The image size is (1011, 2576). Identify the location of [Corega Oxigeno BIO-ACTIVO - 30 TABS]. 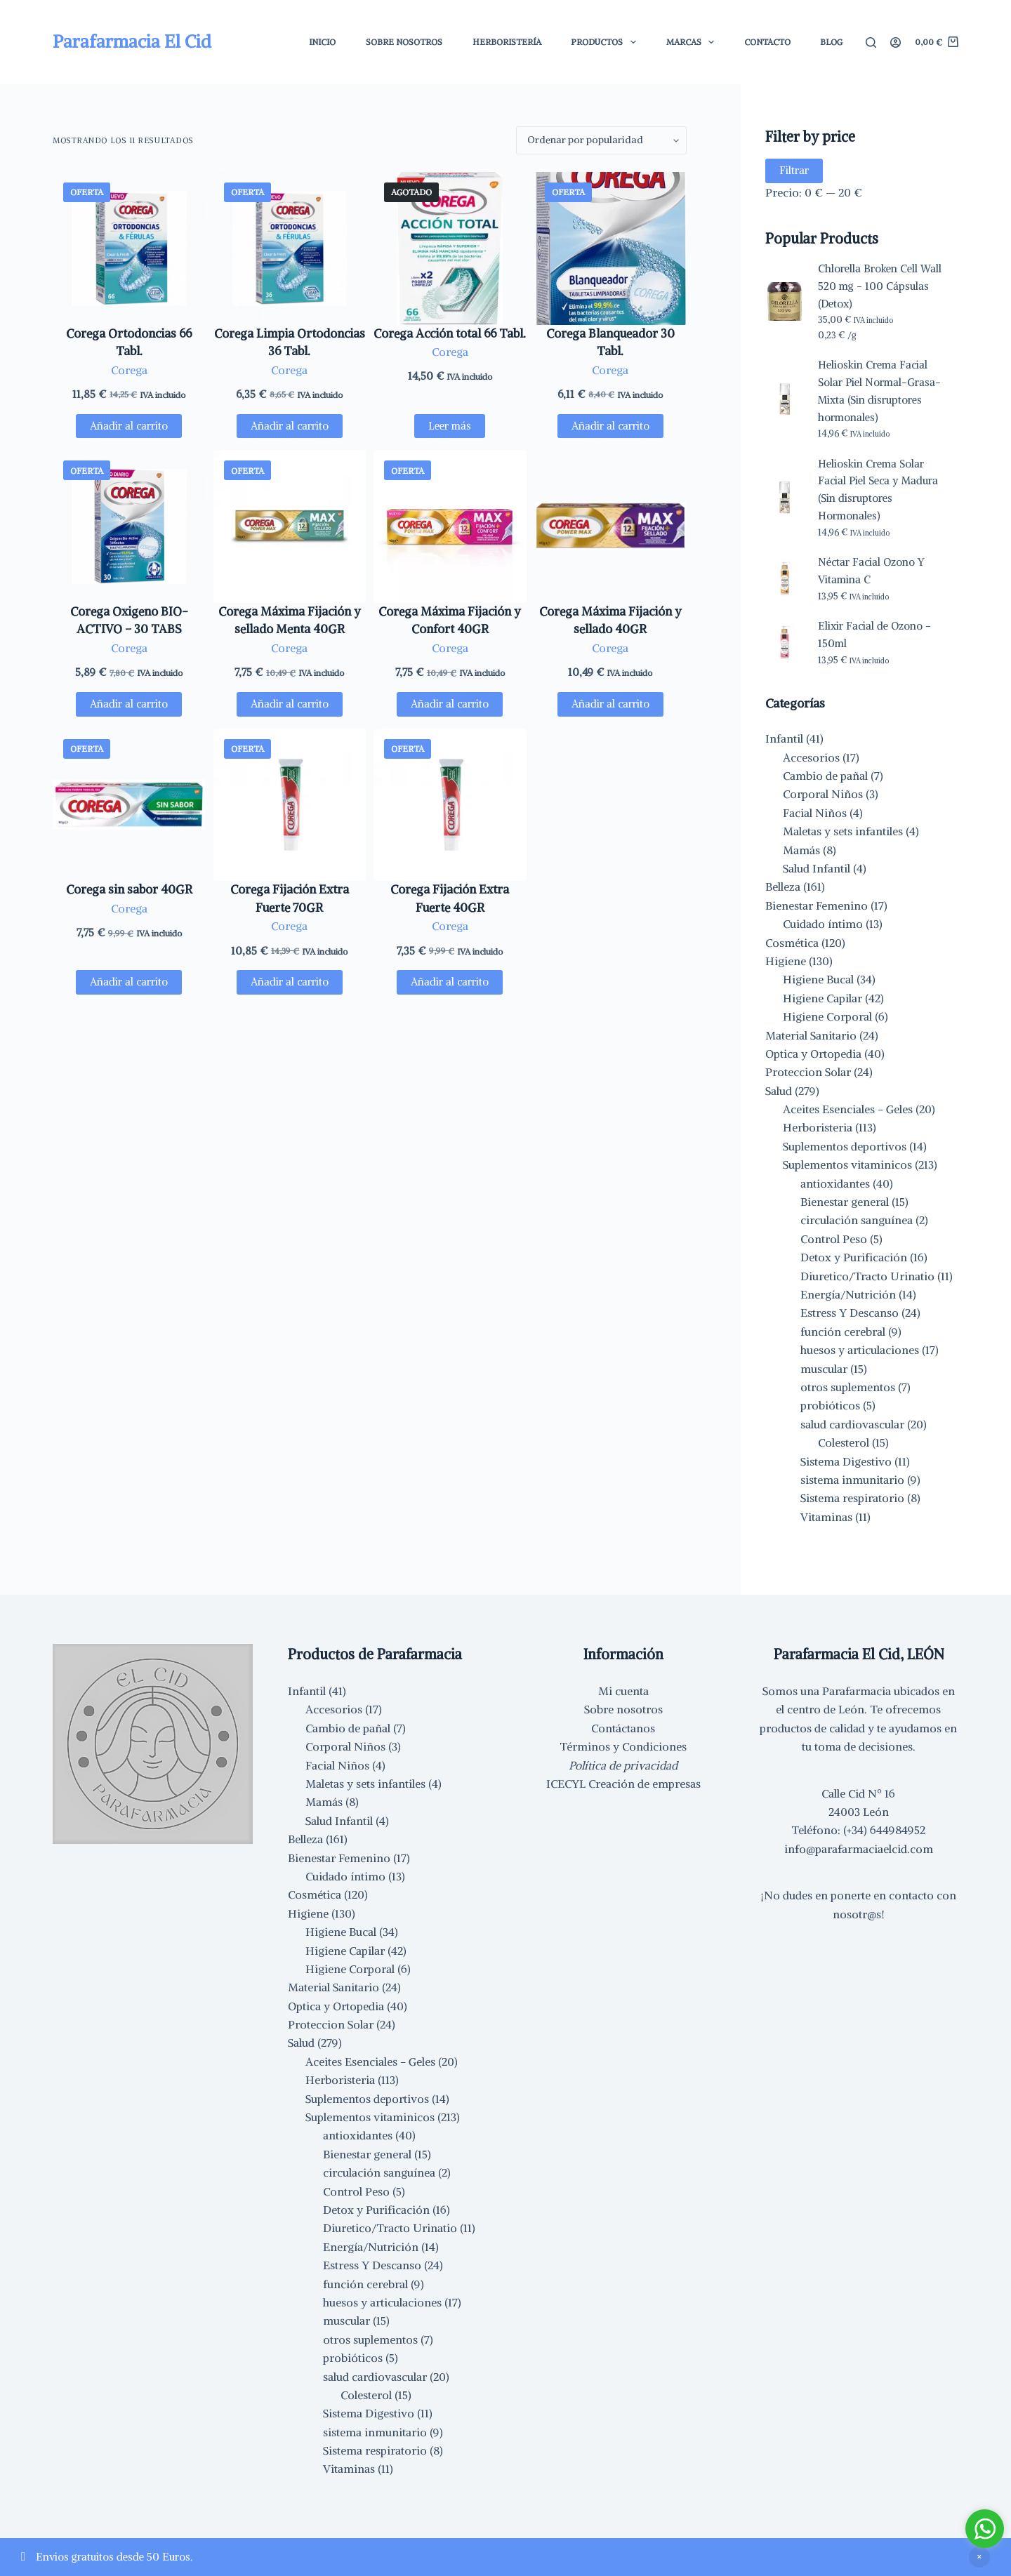
(129, 526).